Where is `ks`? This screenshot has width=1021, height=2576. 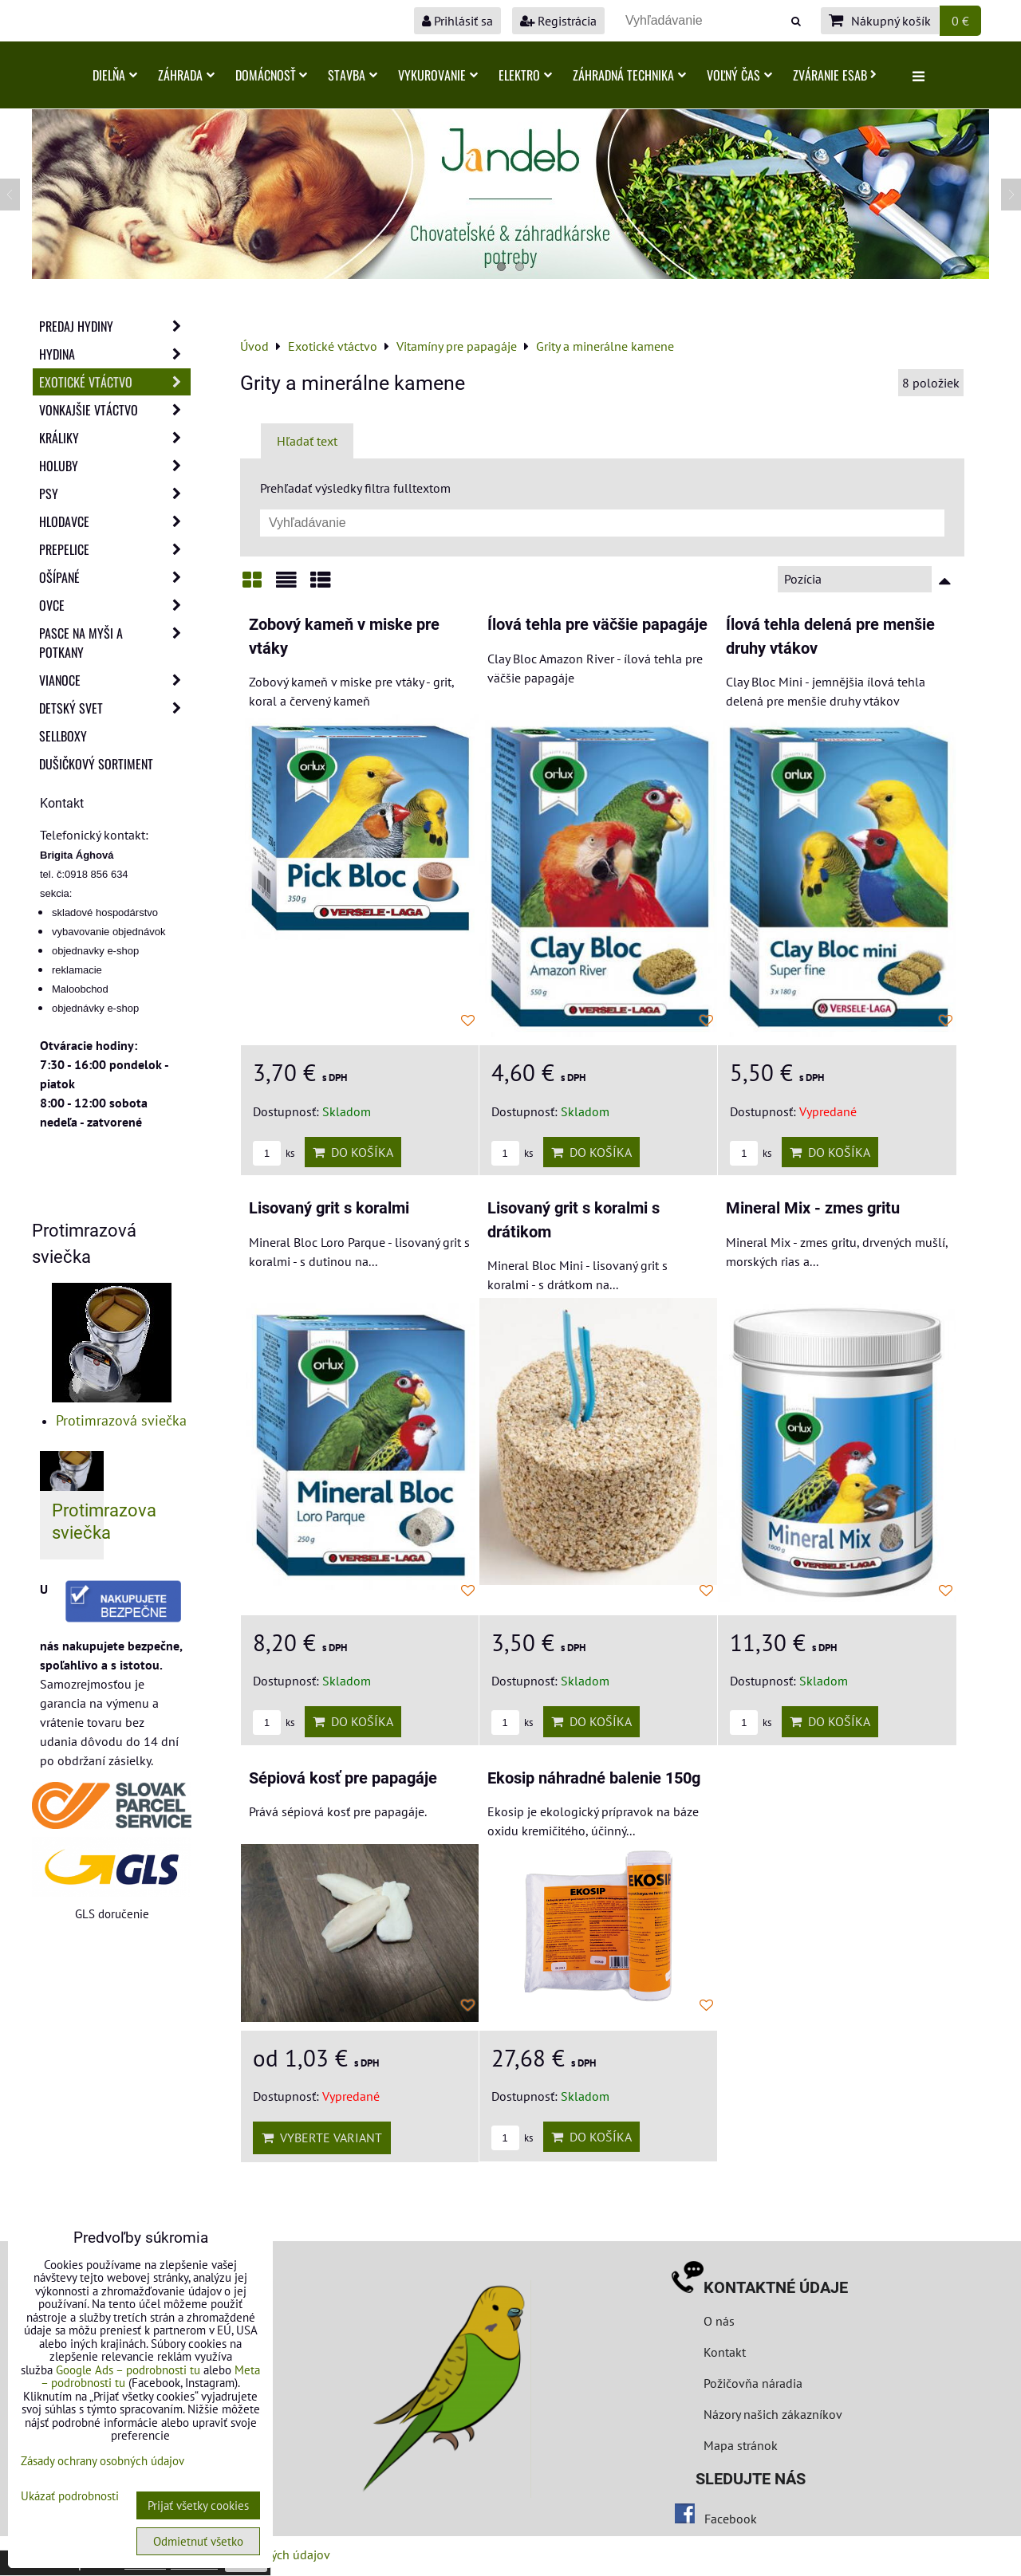
ks is located at coordinates (273, 1153).